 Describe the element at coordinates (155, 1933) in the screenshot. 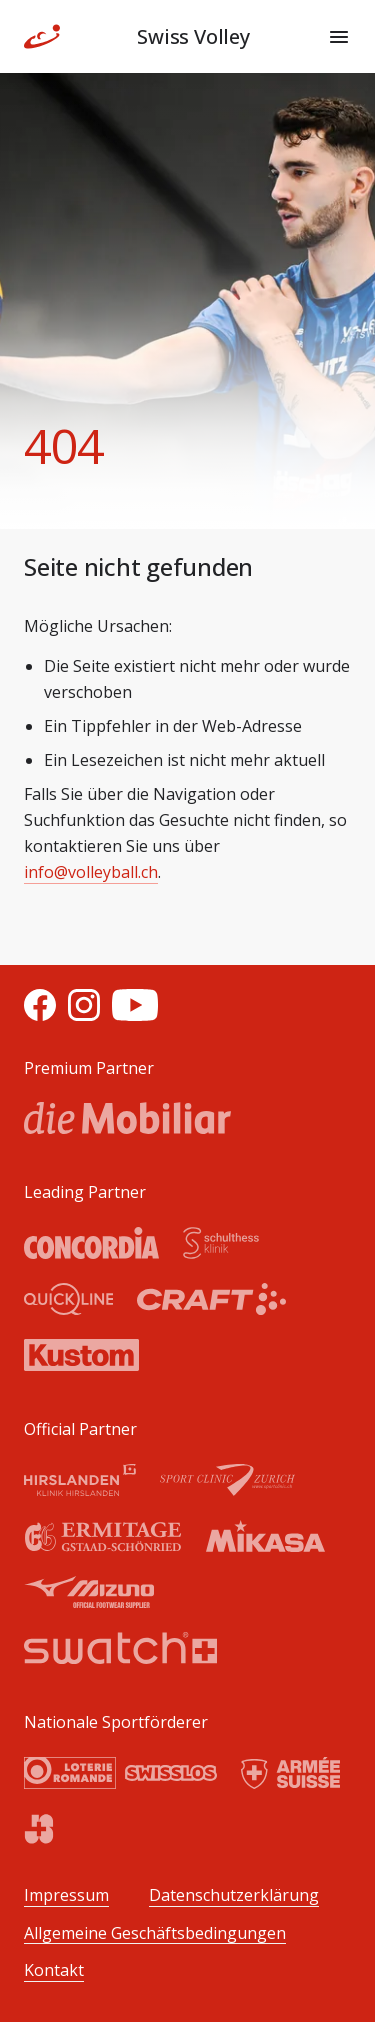

I see `Allgemeine Geschäftsbedingungen` at that location.